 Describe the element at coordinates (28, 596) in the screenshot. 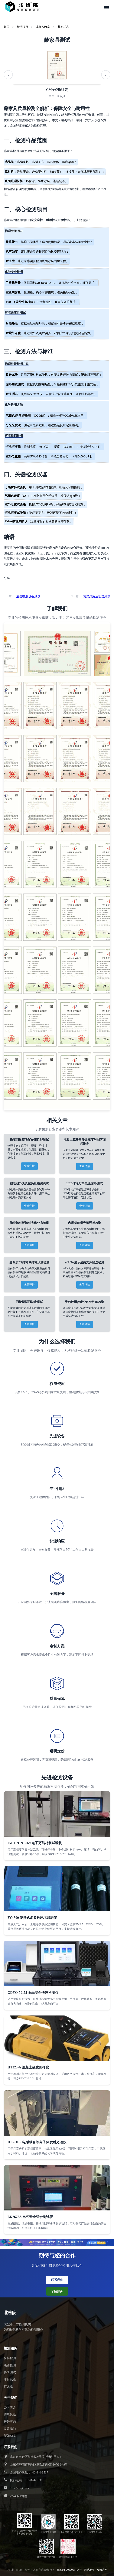

I see `通信电源设备测试` at that location.